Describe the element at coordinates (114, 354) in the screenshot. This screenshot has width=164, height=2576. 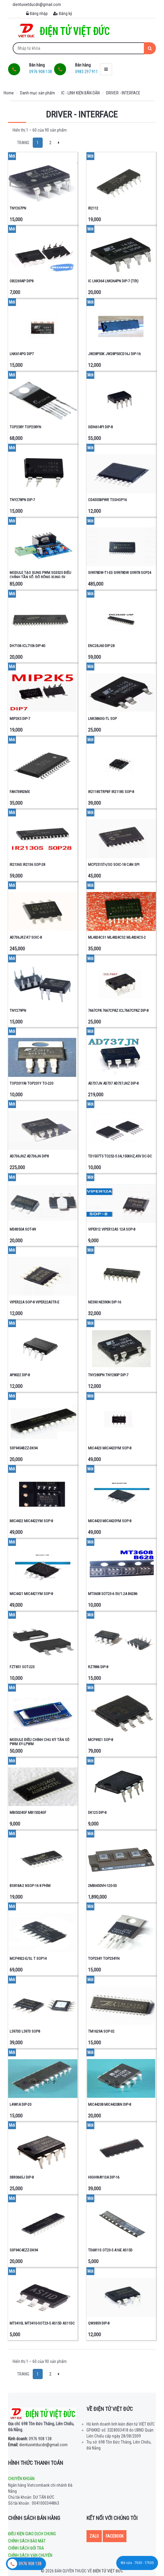
I see `JW28P50K JW28P50CD16J DIP-16` at that location.